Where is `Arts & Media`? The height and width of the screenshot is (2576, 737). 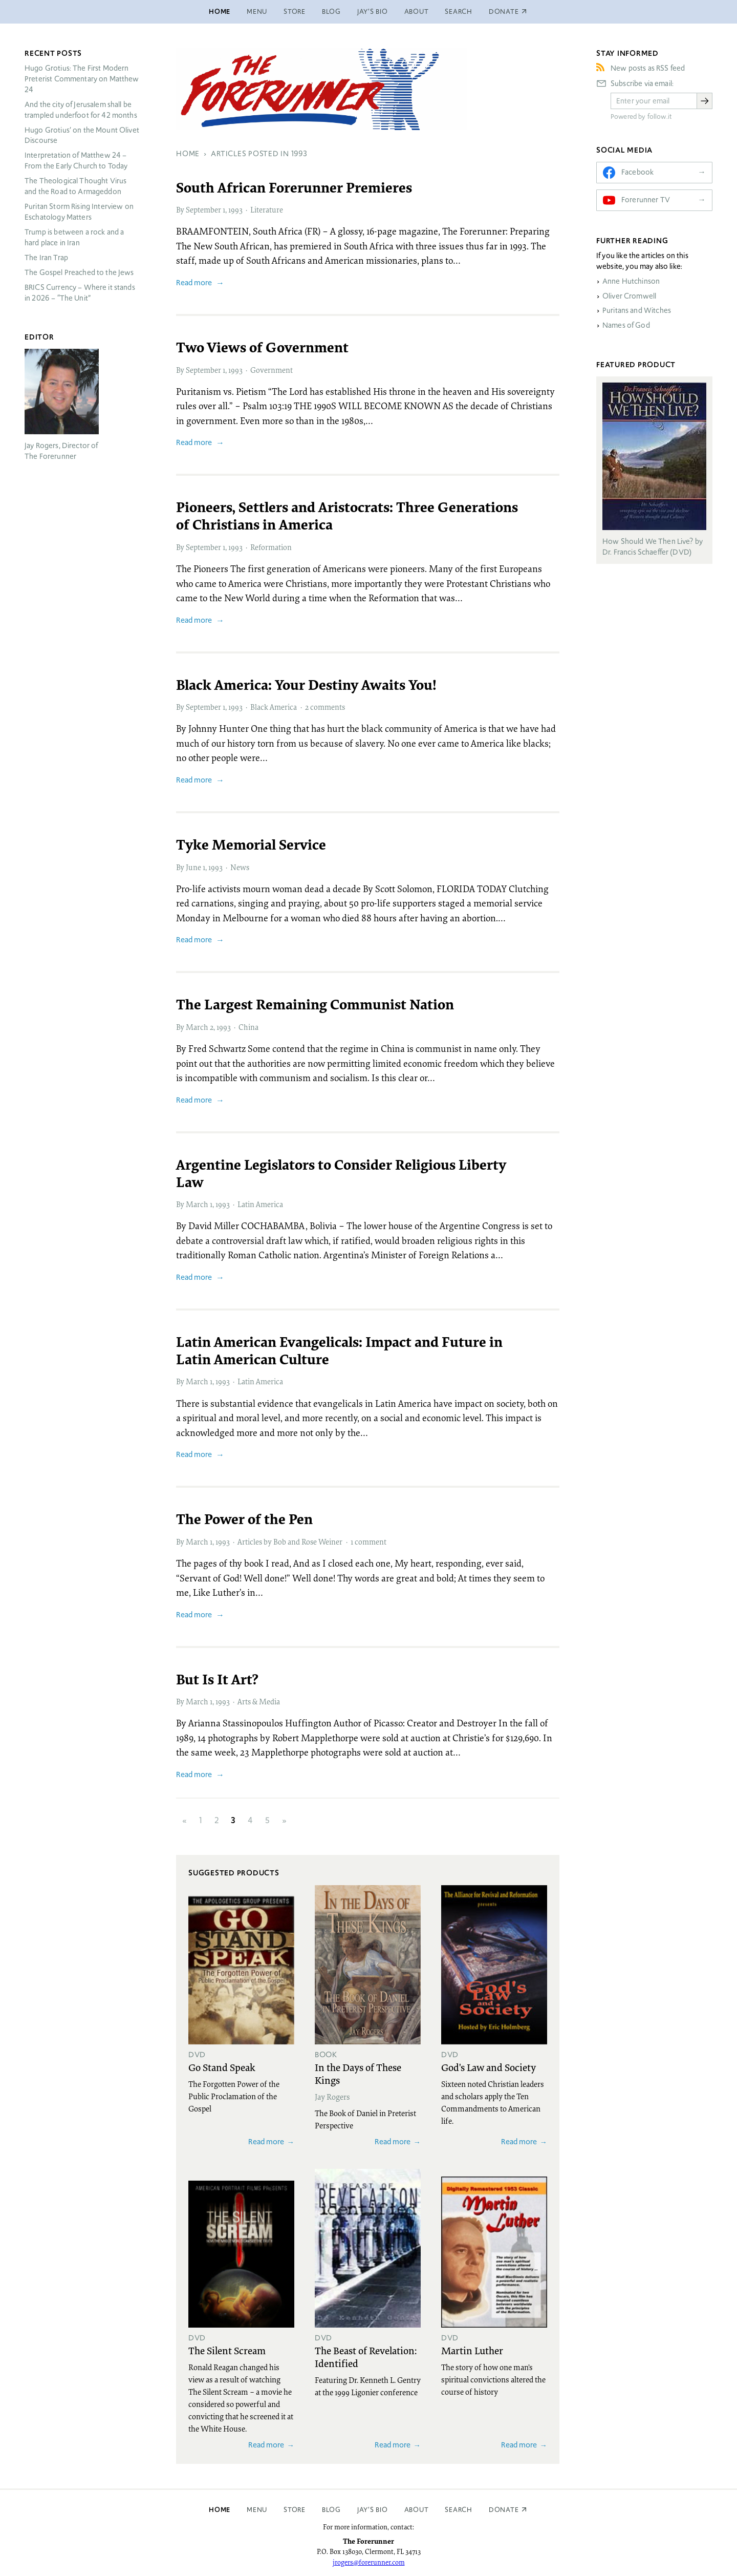 Arts & Media is located at coordinates (258, 1701).